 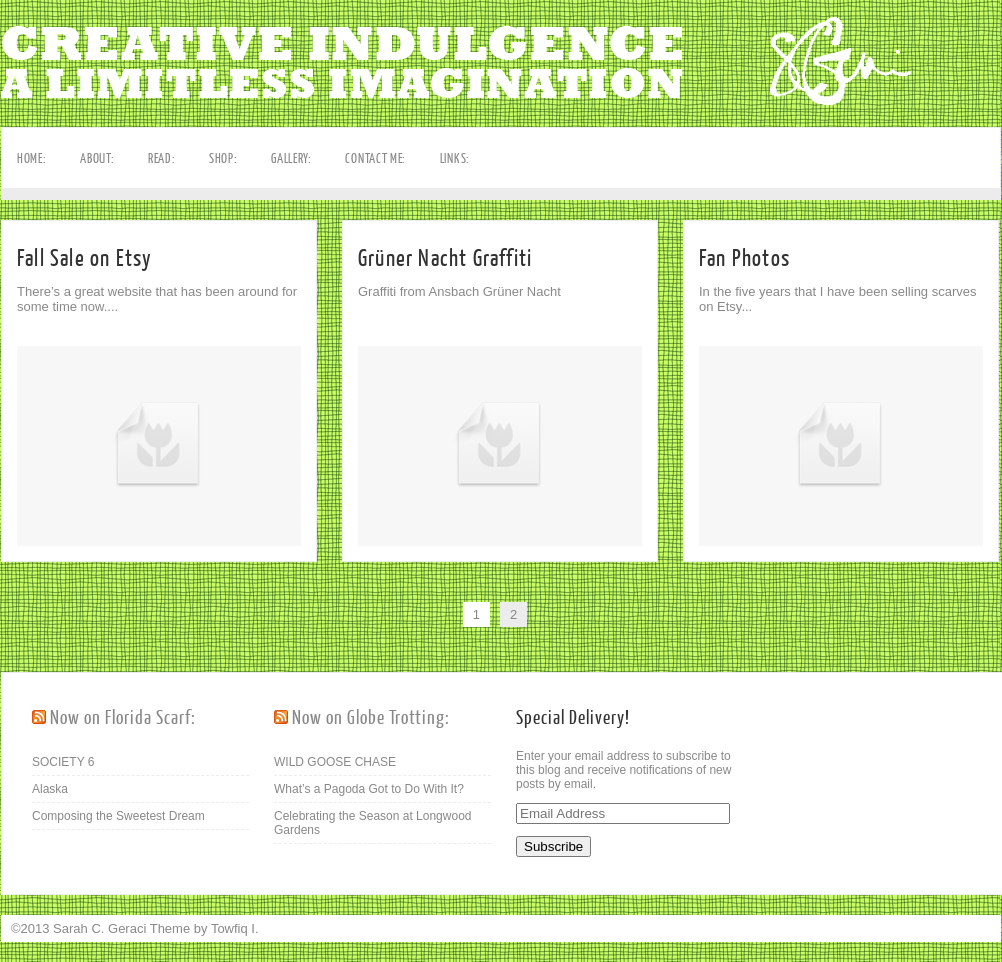 I want to click on HOME:, so click(x=32, y=158).